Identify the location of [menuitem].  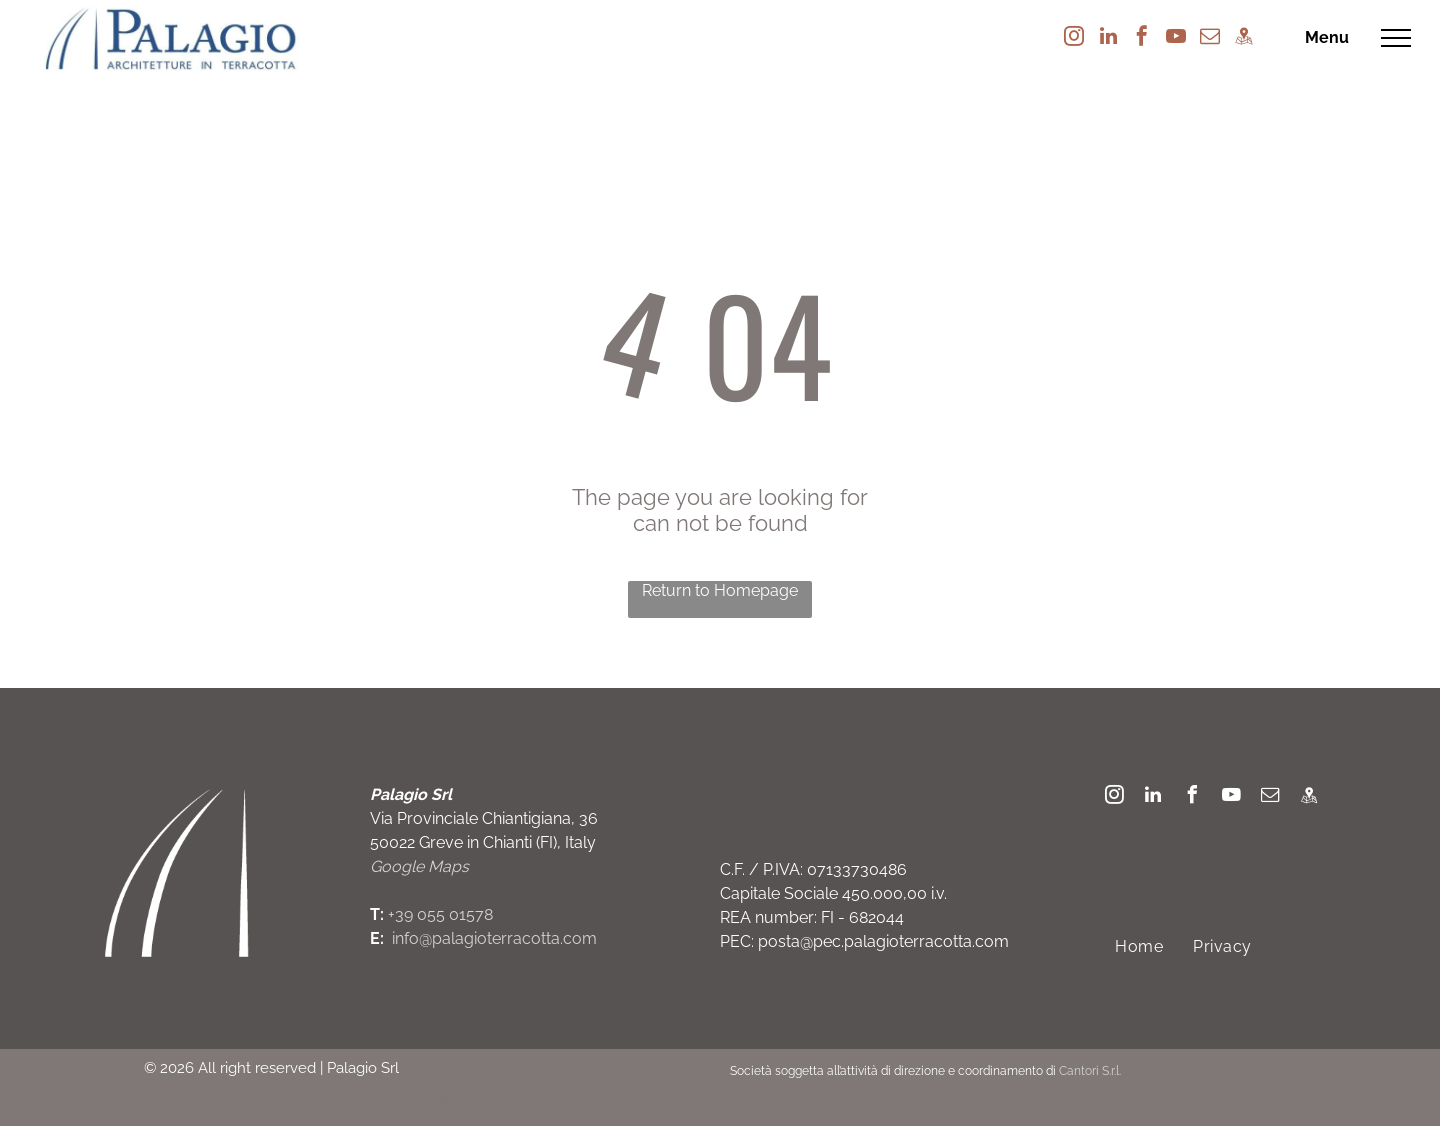
(1139, 946).